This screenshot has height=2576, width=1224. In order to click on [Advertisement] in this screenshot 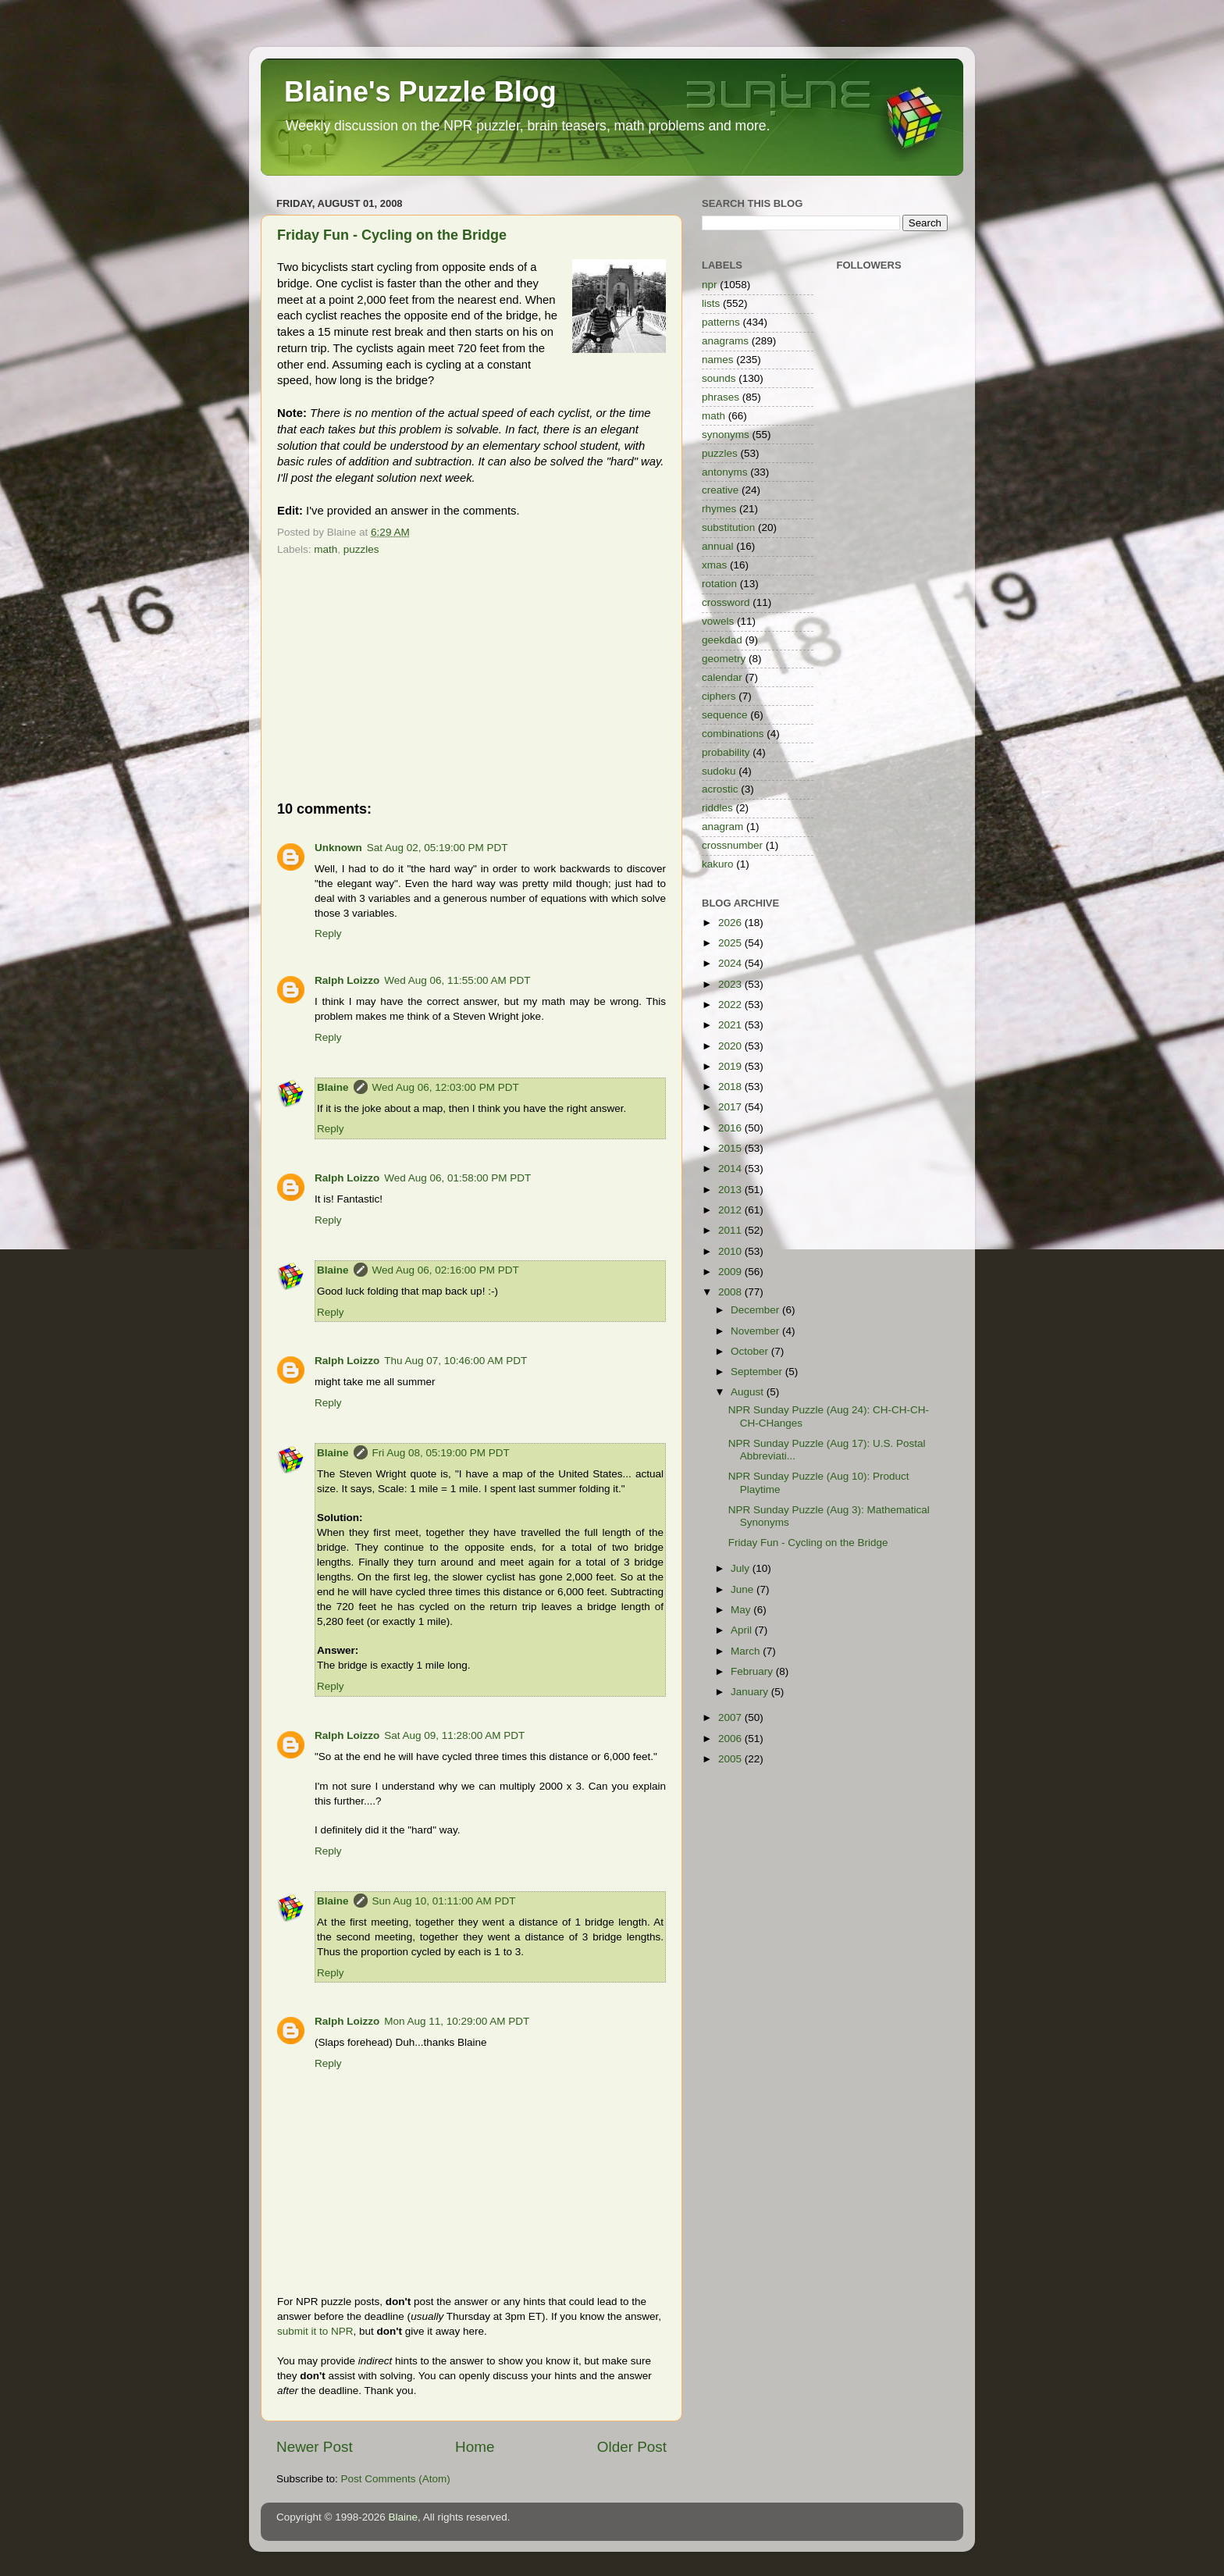, I will do `click(471, 677)`.